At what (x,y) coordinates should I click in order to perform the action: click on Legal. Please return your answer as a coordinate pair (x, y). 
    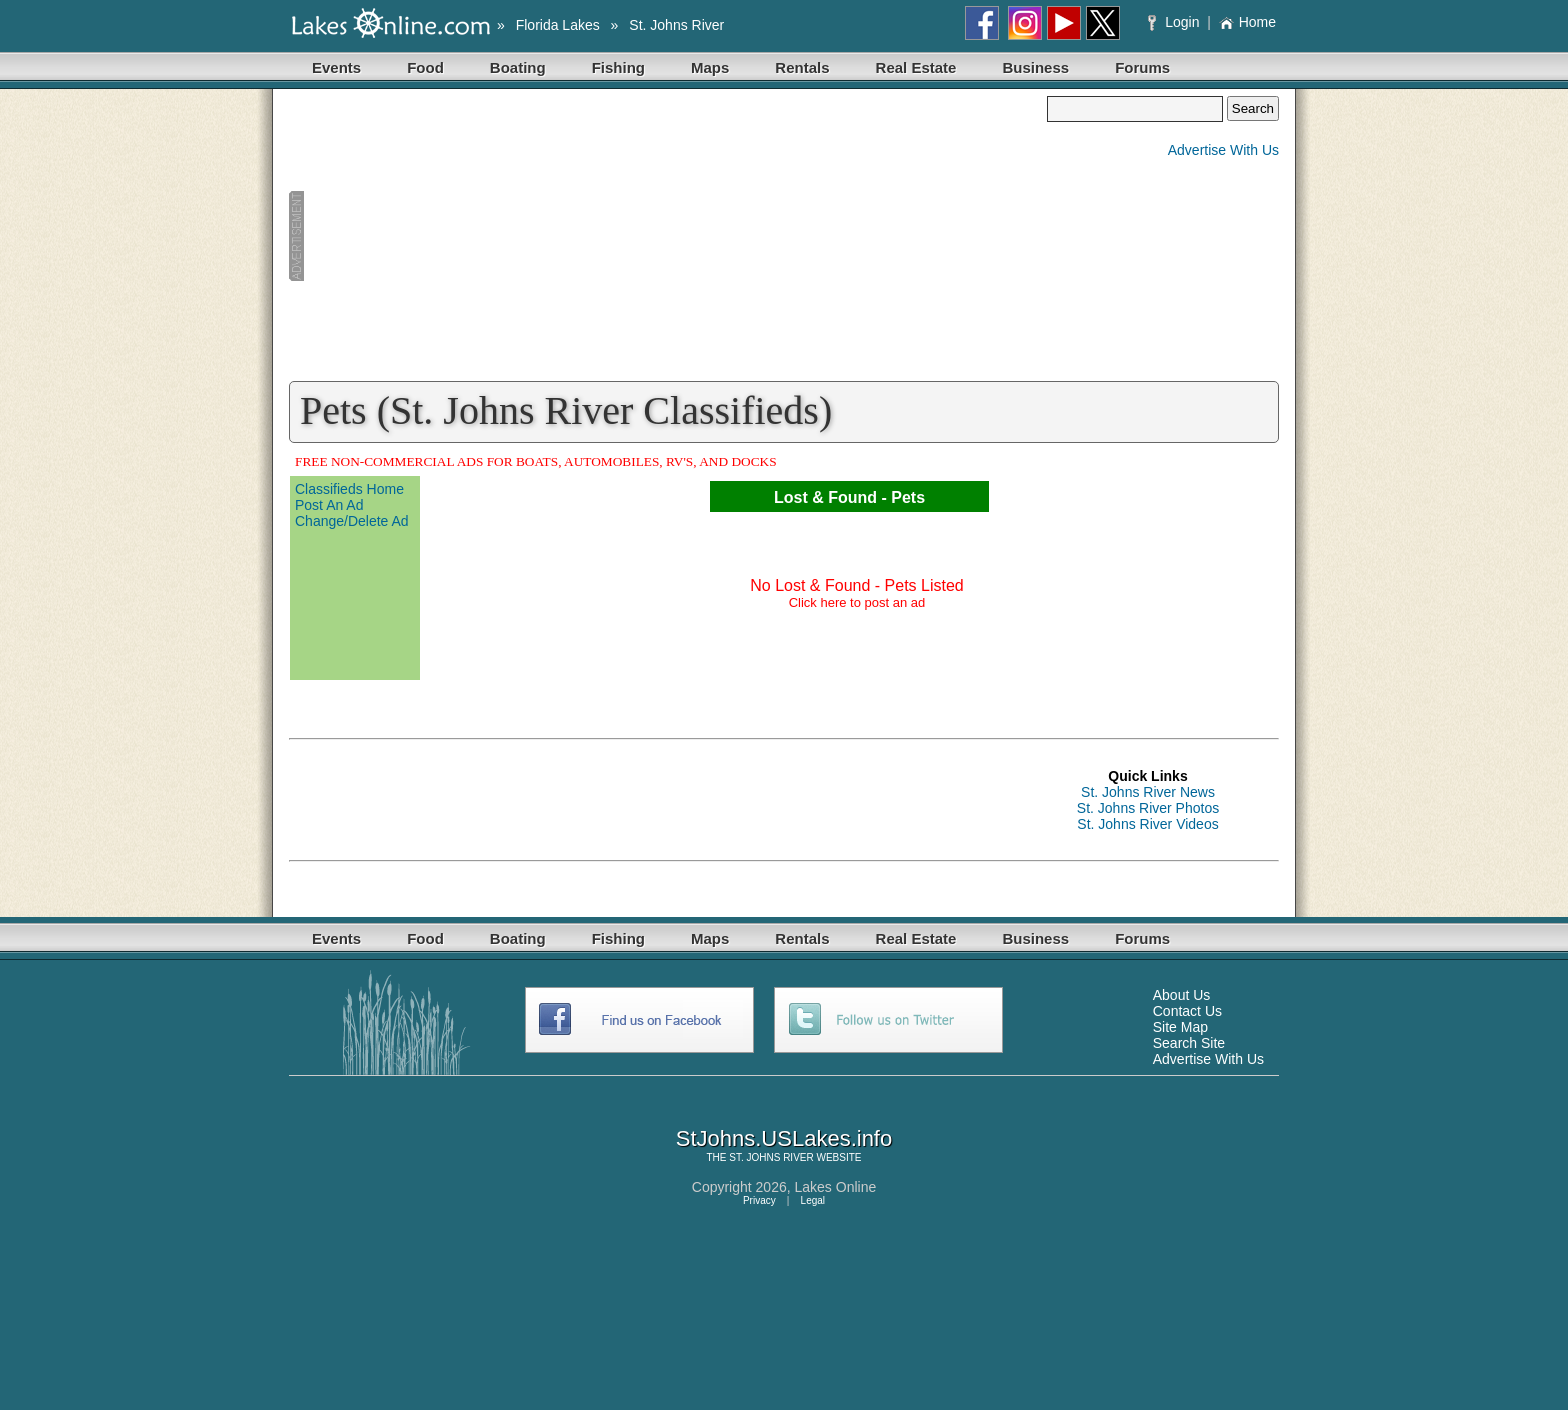
    Looking at the image, I should click on (813, 1200).